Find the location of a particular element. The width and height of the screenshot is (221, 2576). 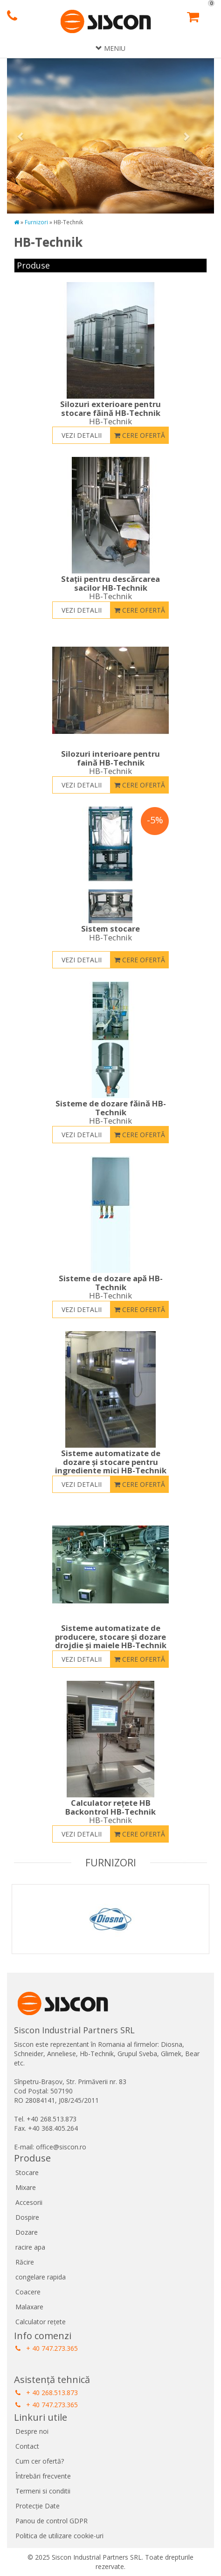

Dospire is located at coordinates (27, 2217).